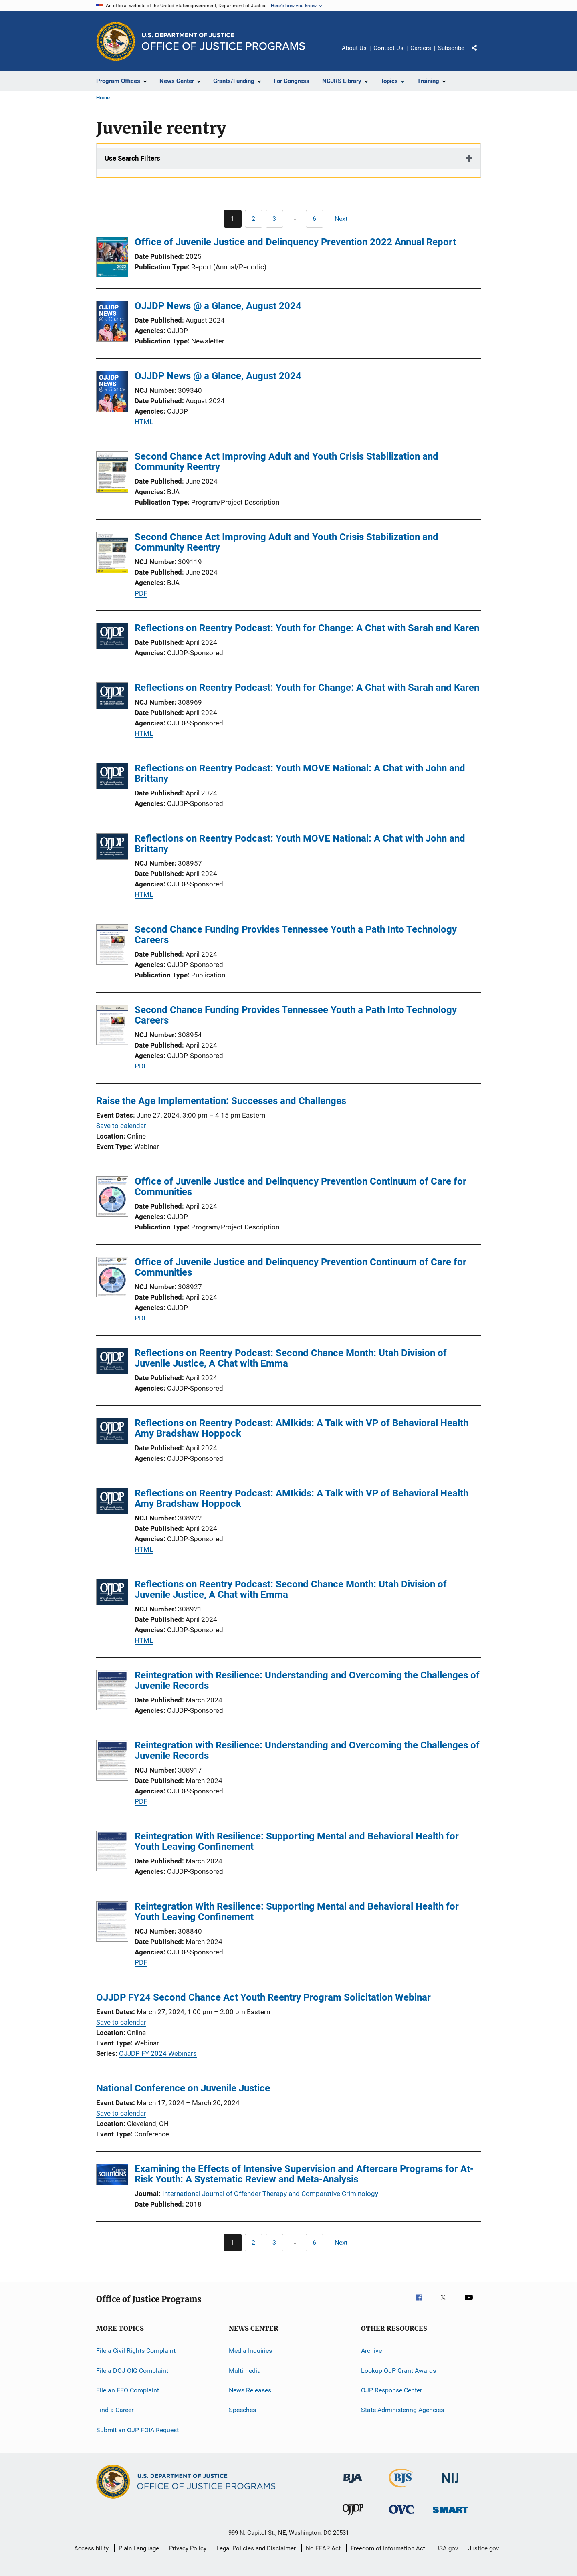 This screenshot has height=2576, width=577. Describe the element at coordinates (250, 2350) in the screenshot. I see `Media Inquiries` at that location.